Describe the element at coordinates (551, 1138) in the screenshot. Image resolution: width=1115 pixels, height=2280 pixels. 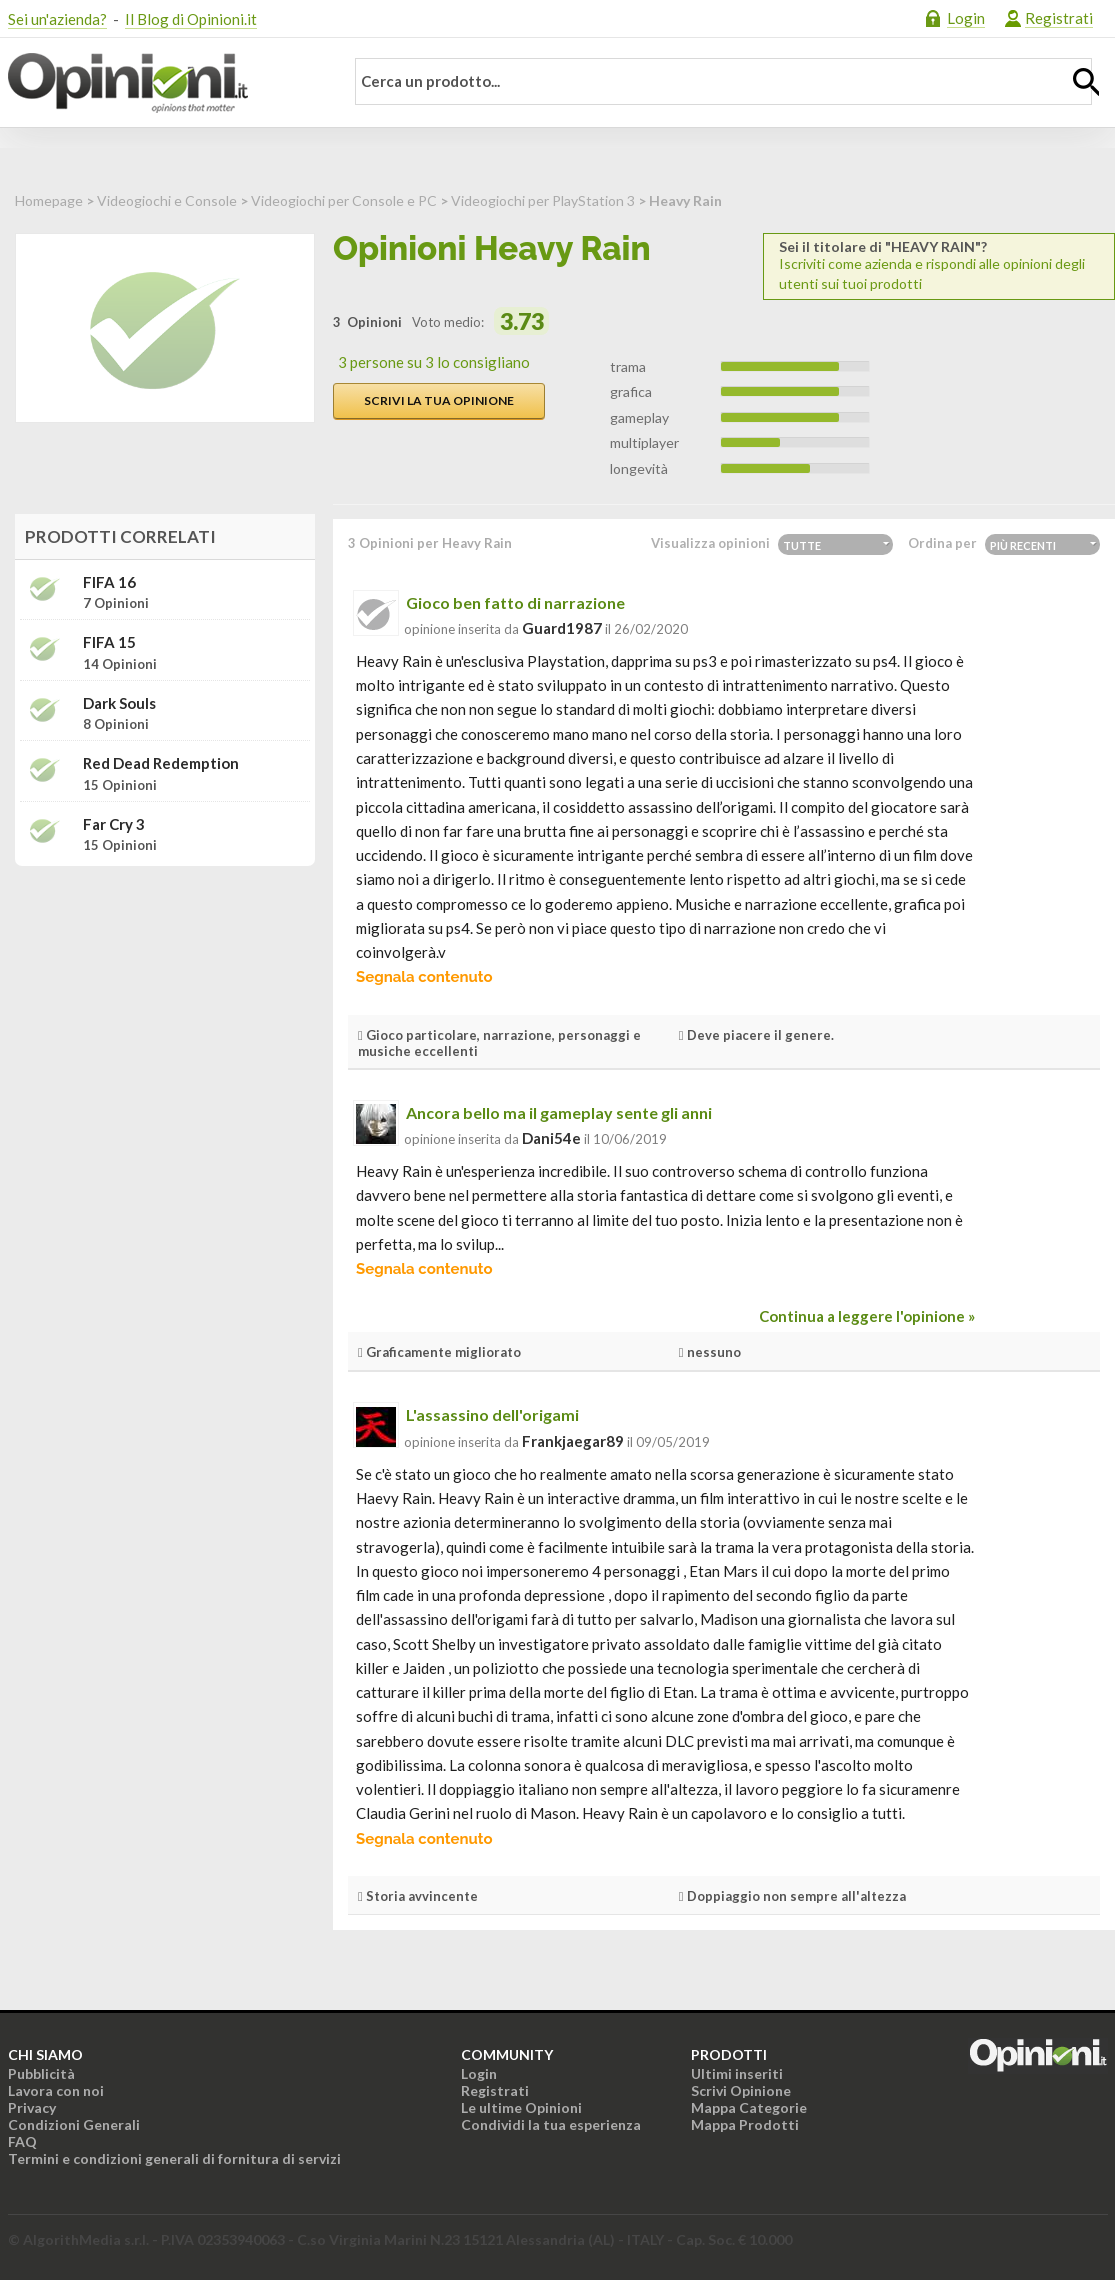
I see `dani54e` at that location.